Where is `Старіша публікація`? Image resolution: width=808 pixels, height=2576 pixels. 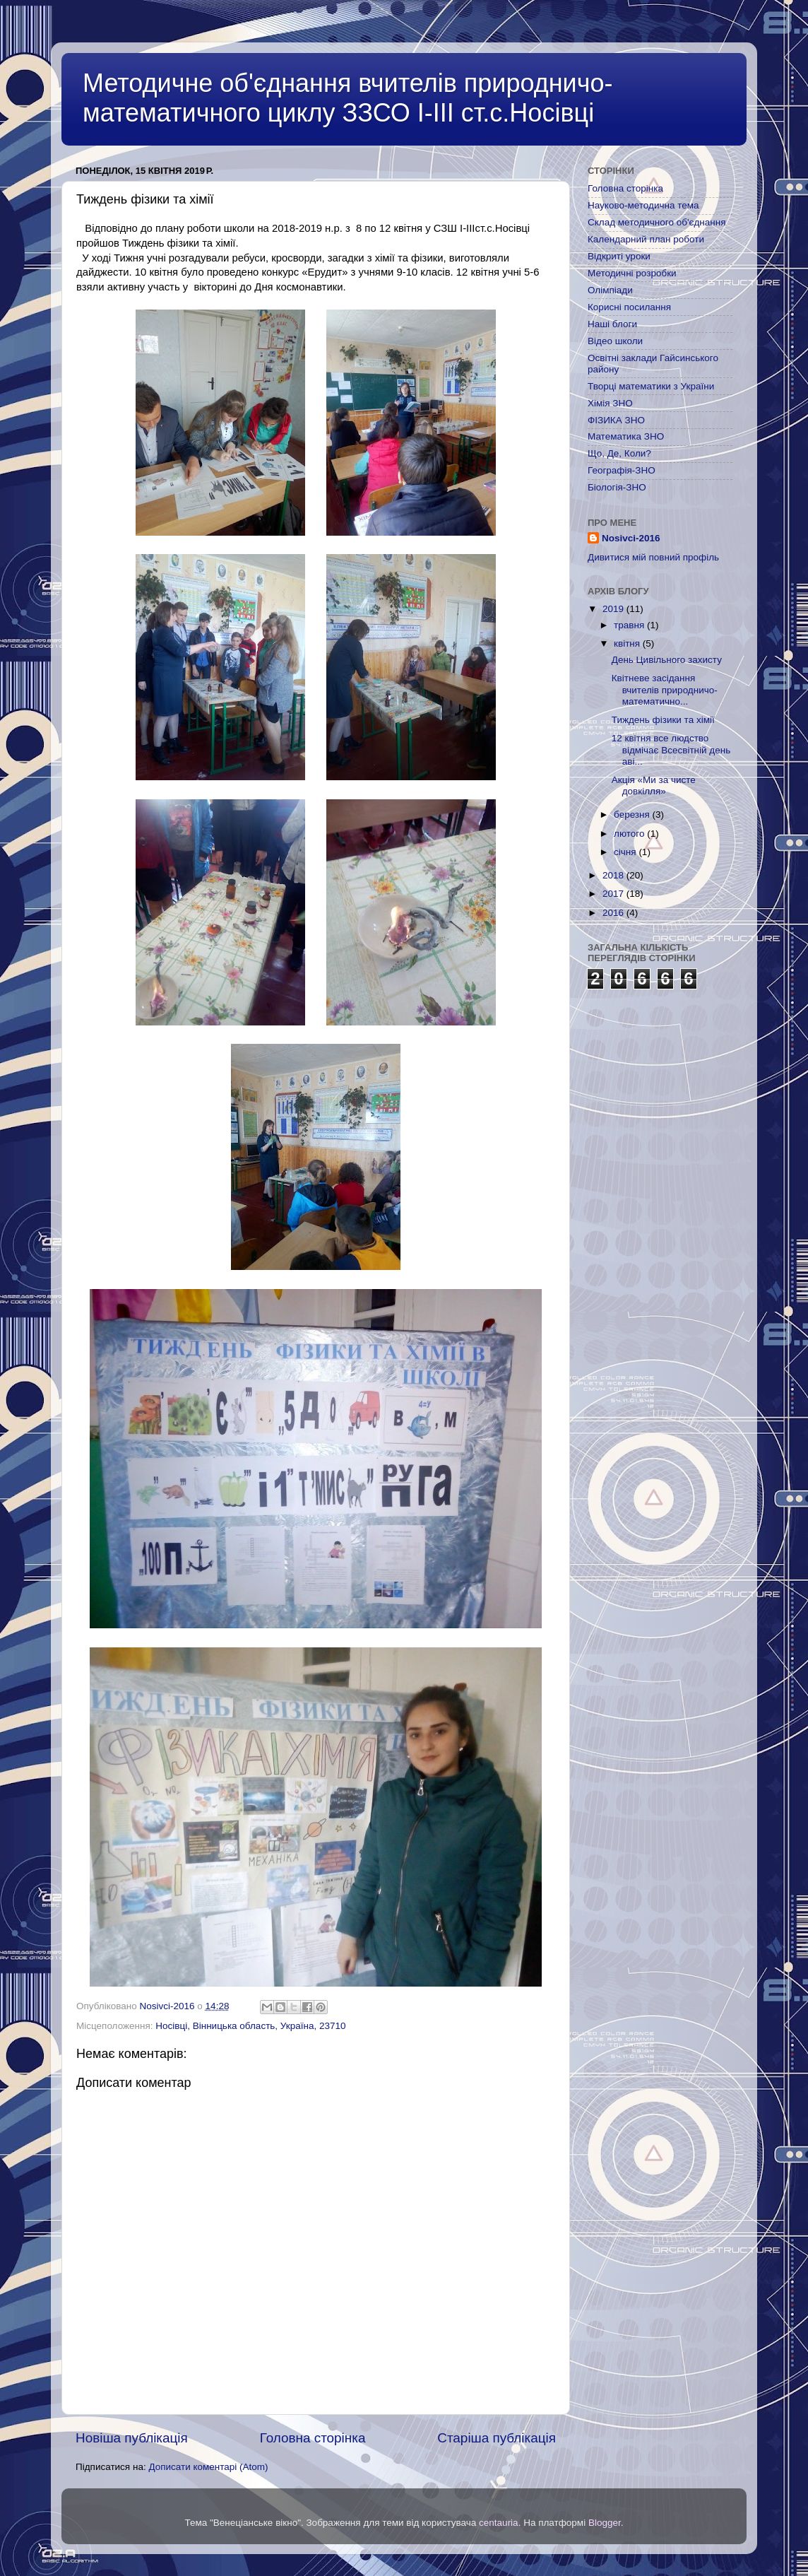 Старіша публікація is located at coordinates (496, 2437).